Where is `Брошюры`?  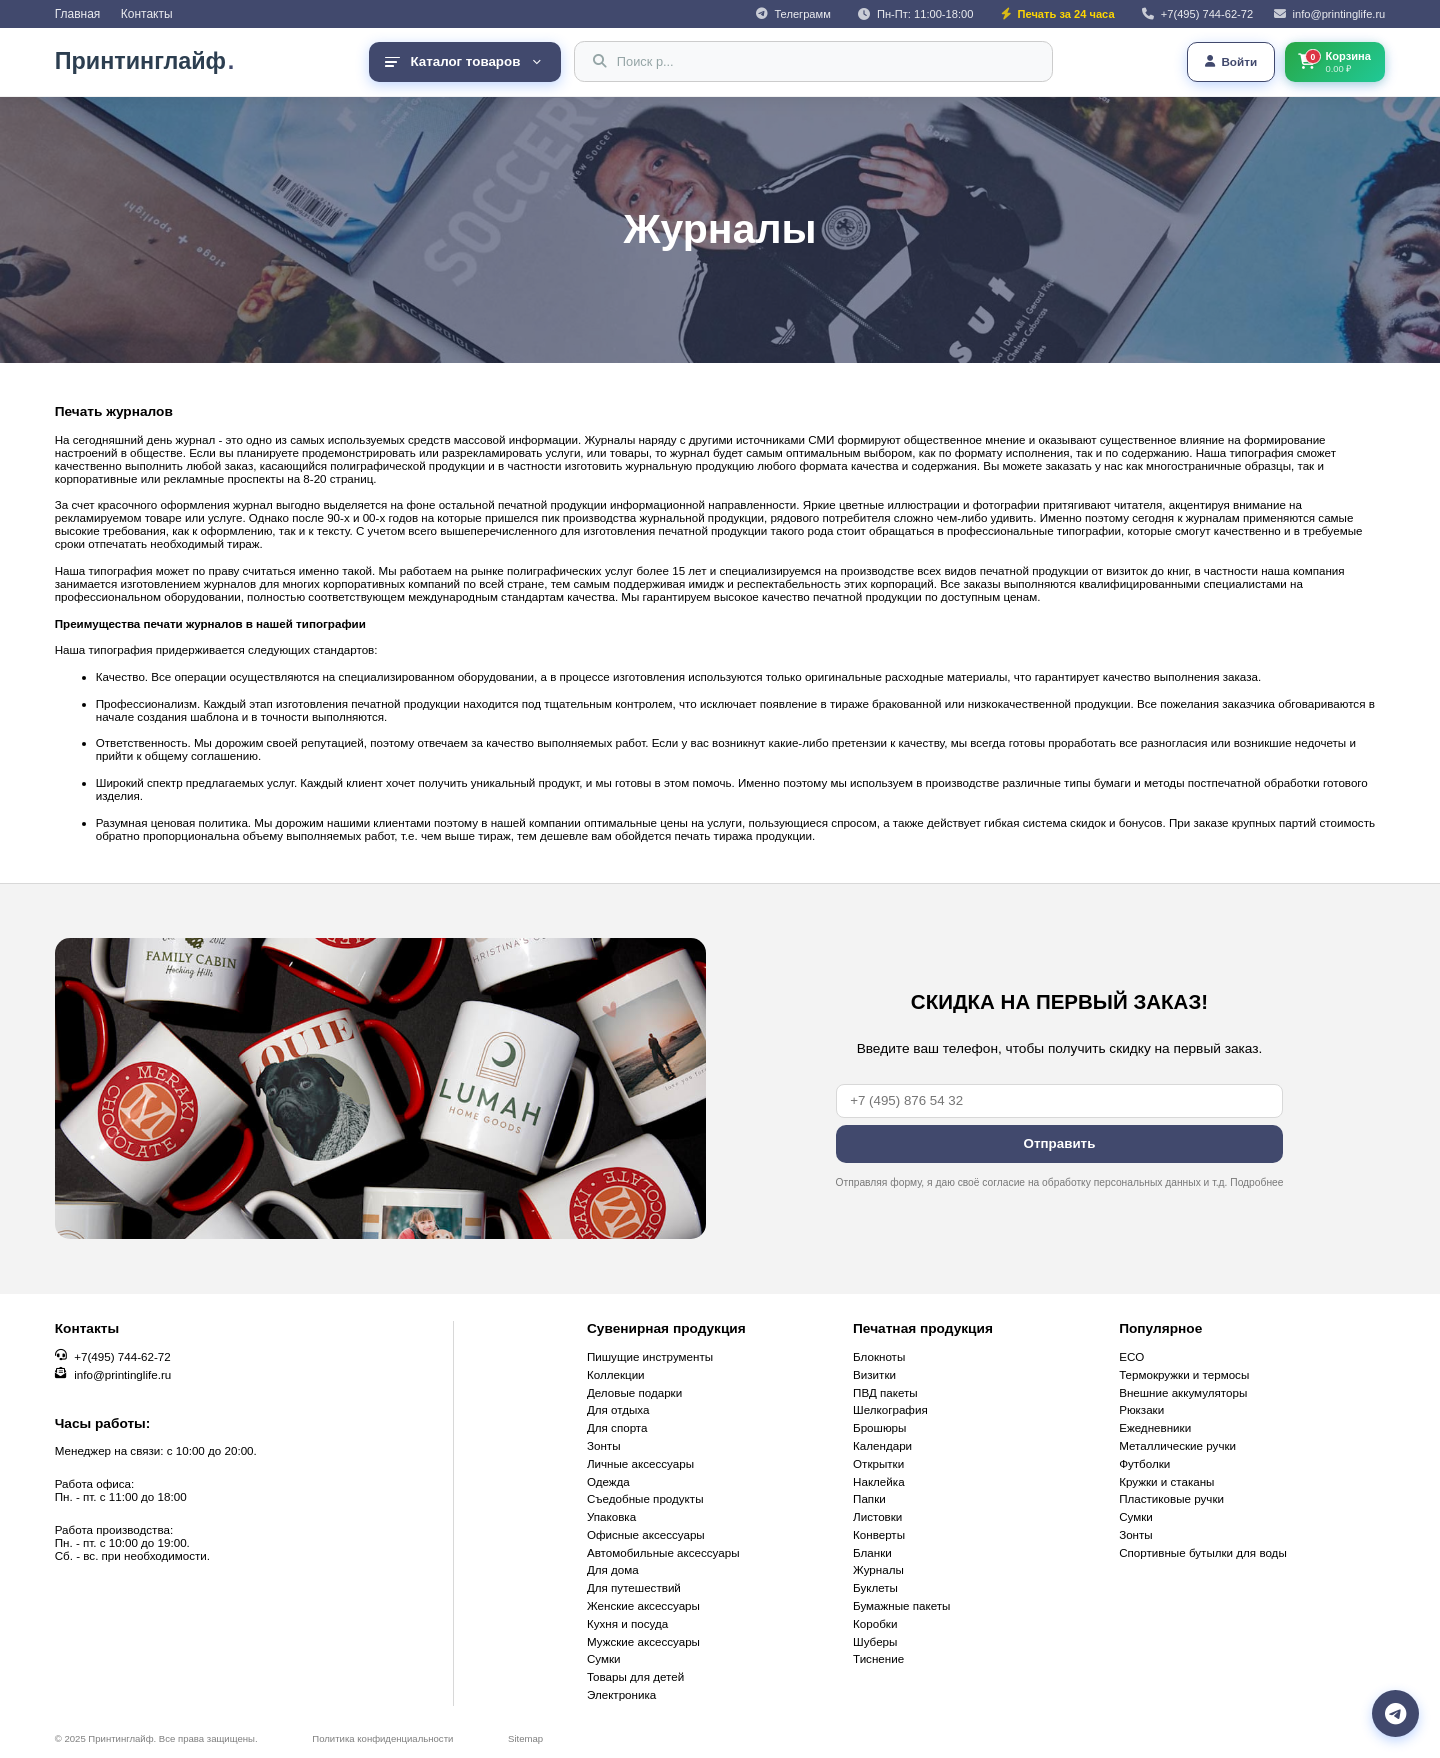 Брошюры is located at coordinates (879, 1427).